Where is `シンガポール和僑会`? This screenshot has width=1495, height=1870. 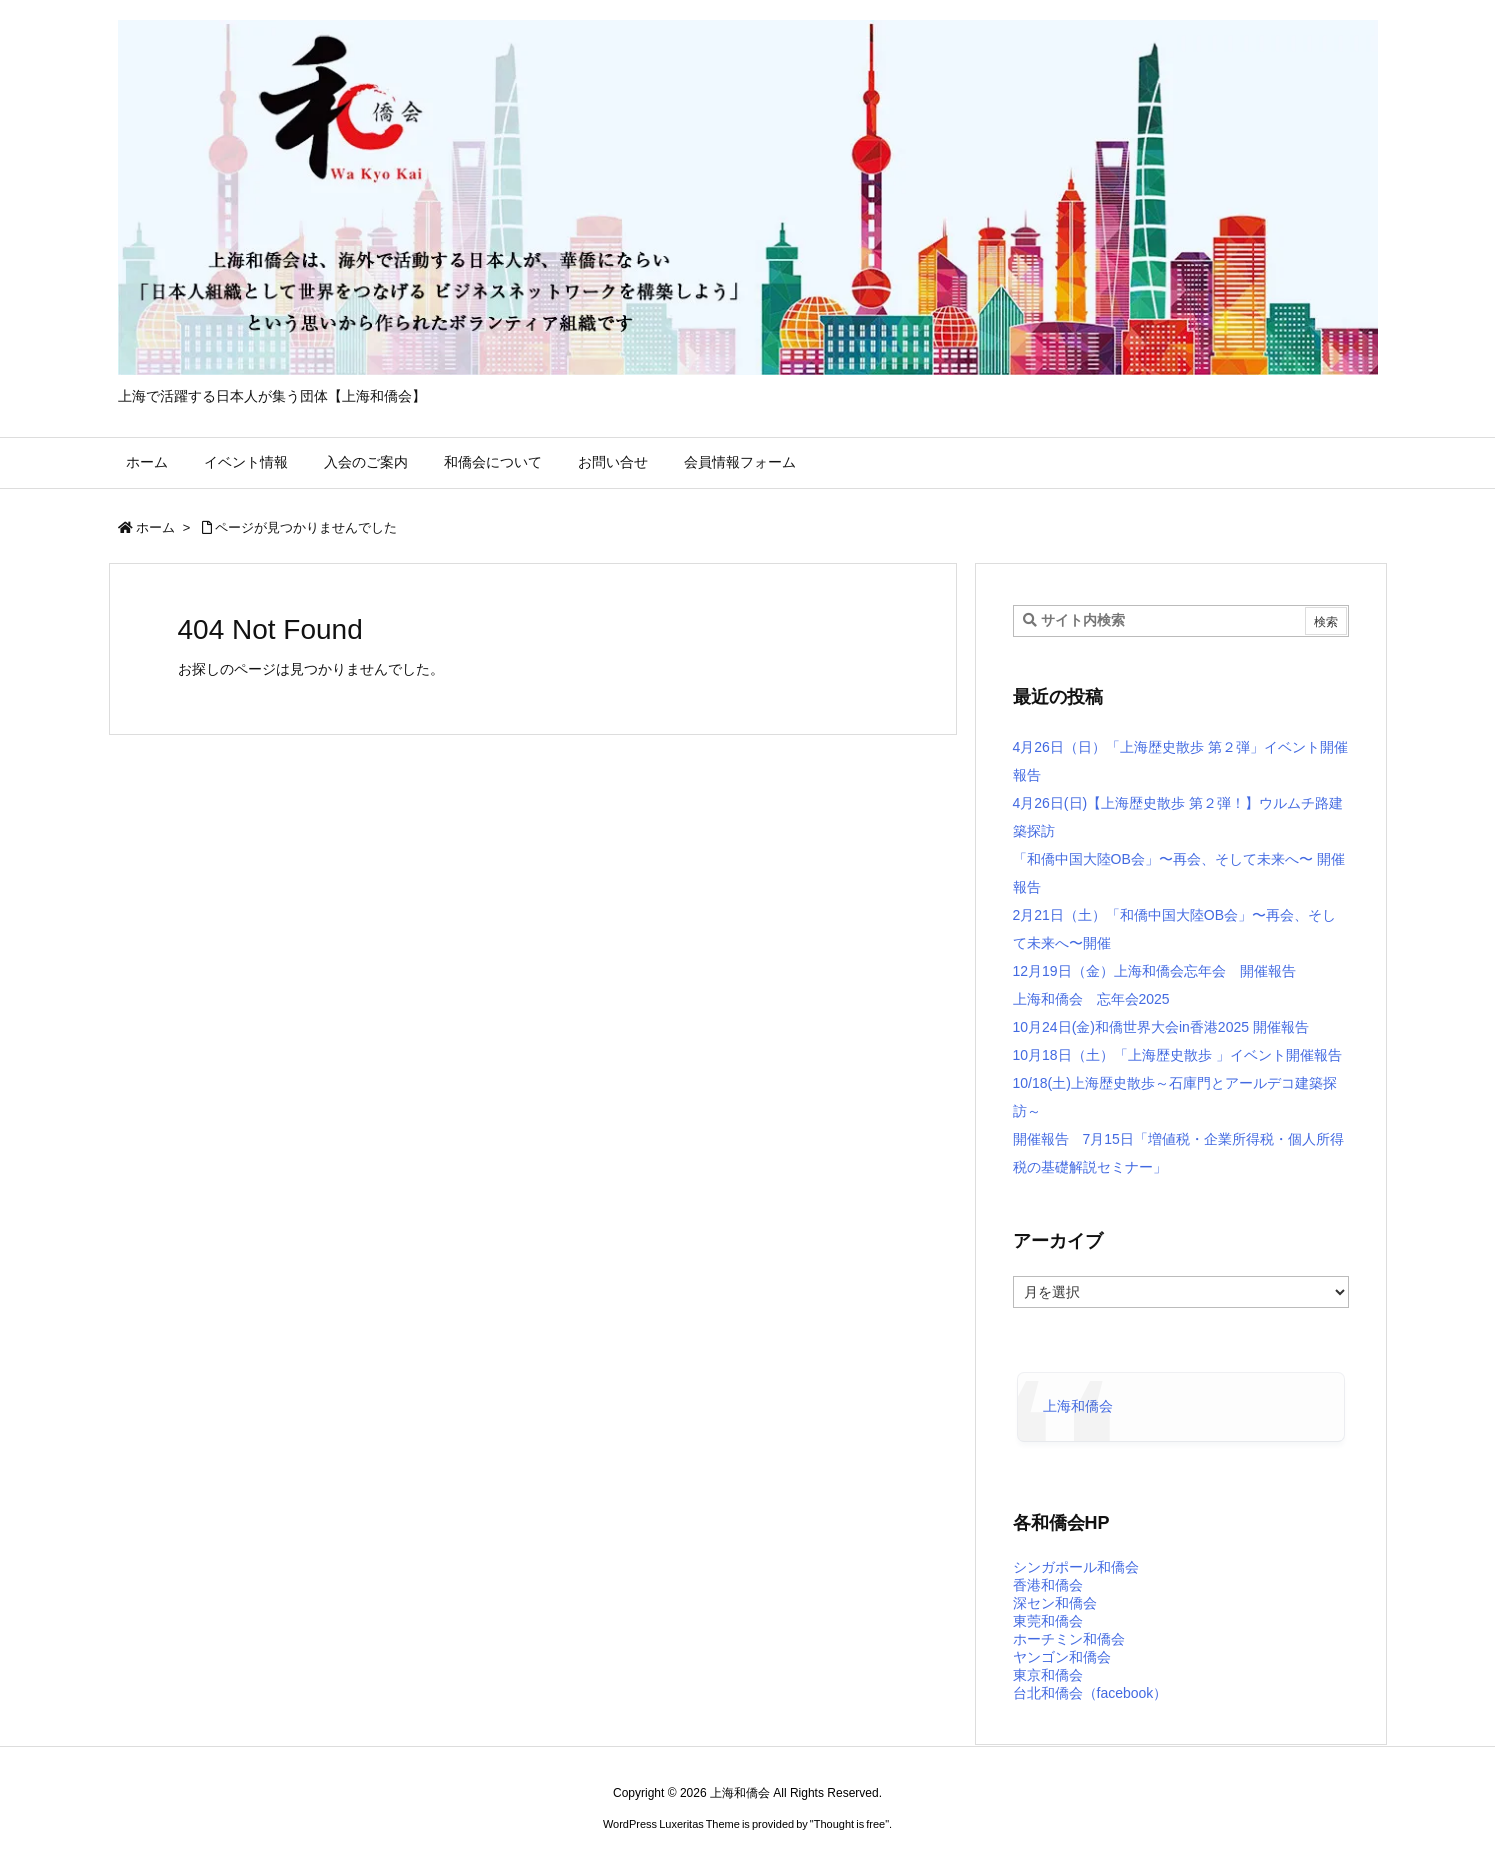
シンガポール和僑会 is located at coordinates (1076, 1567).